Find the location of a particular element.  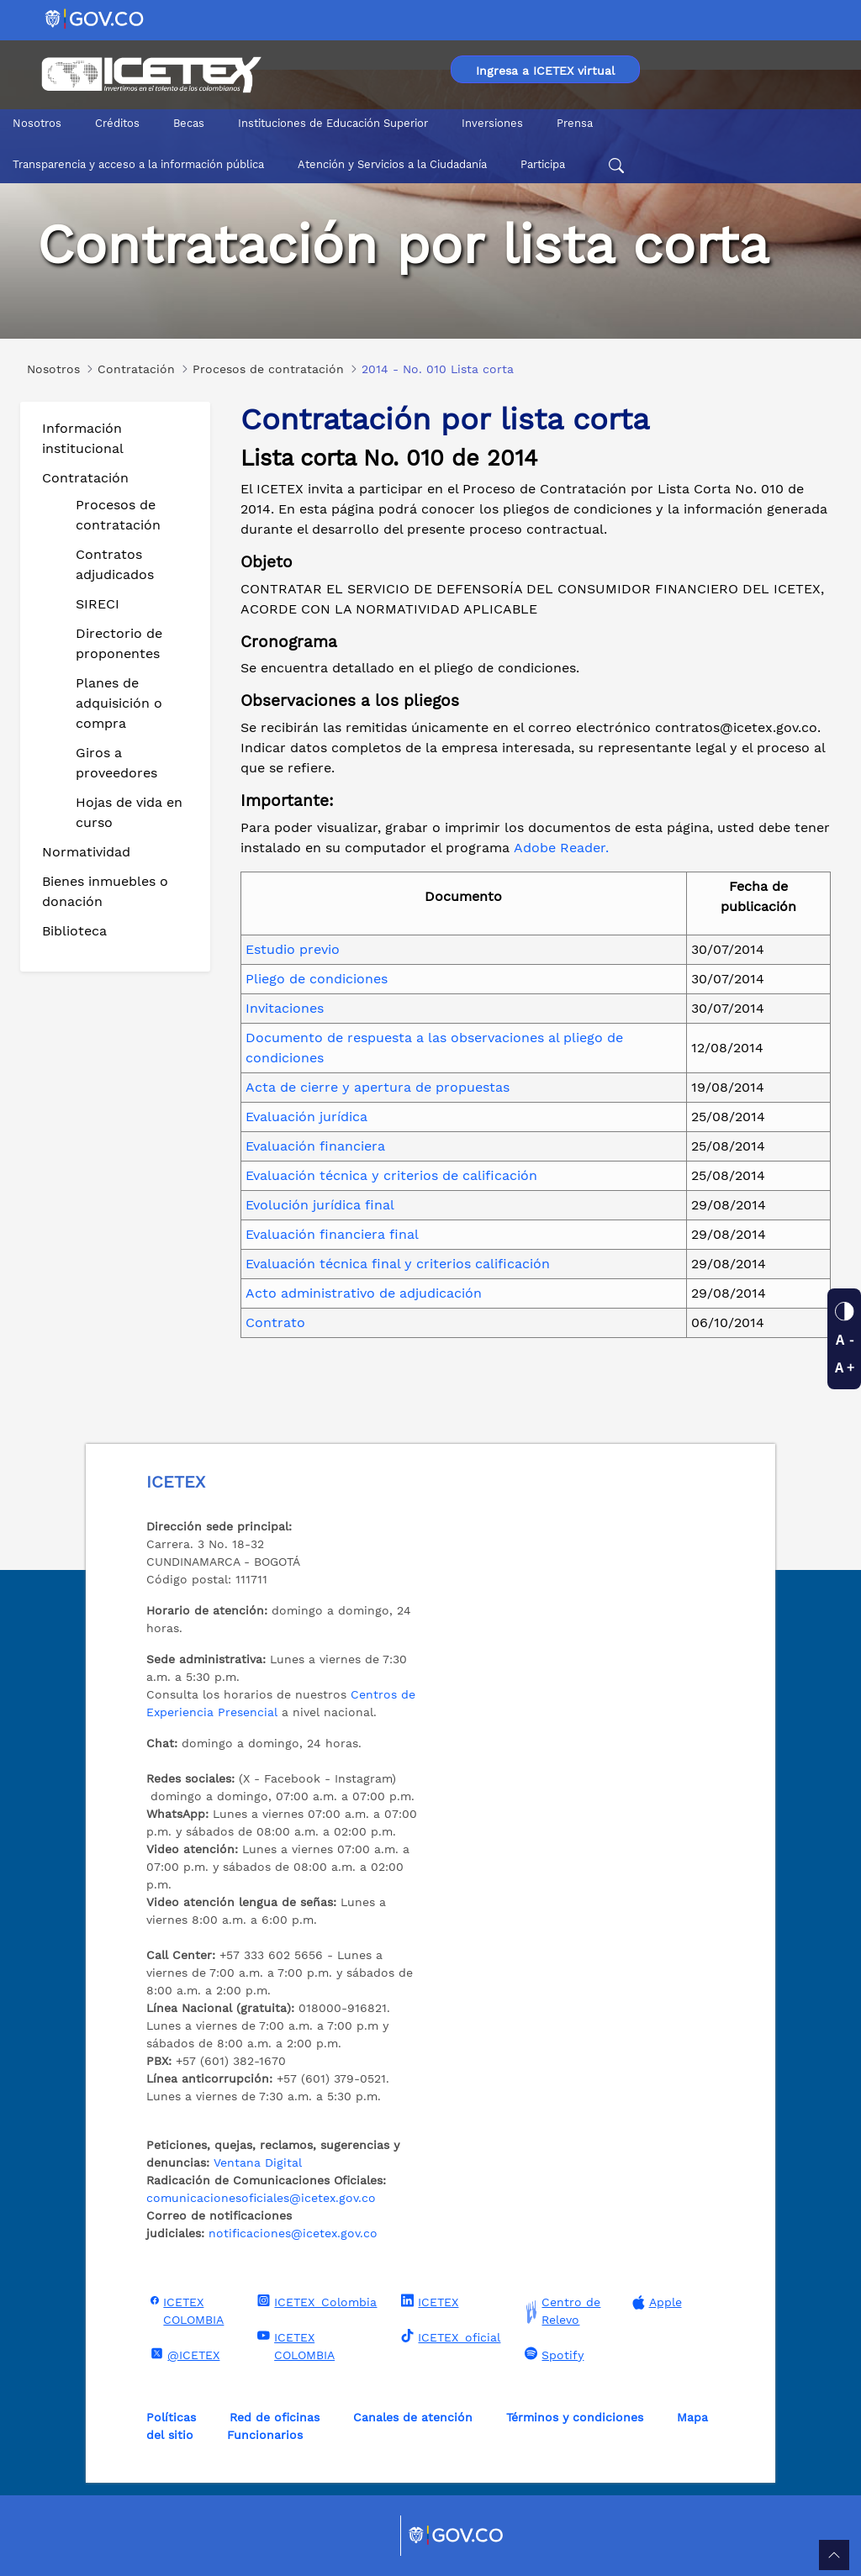

Prensa is located at coordinates (575, 123).